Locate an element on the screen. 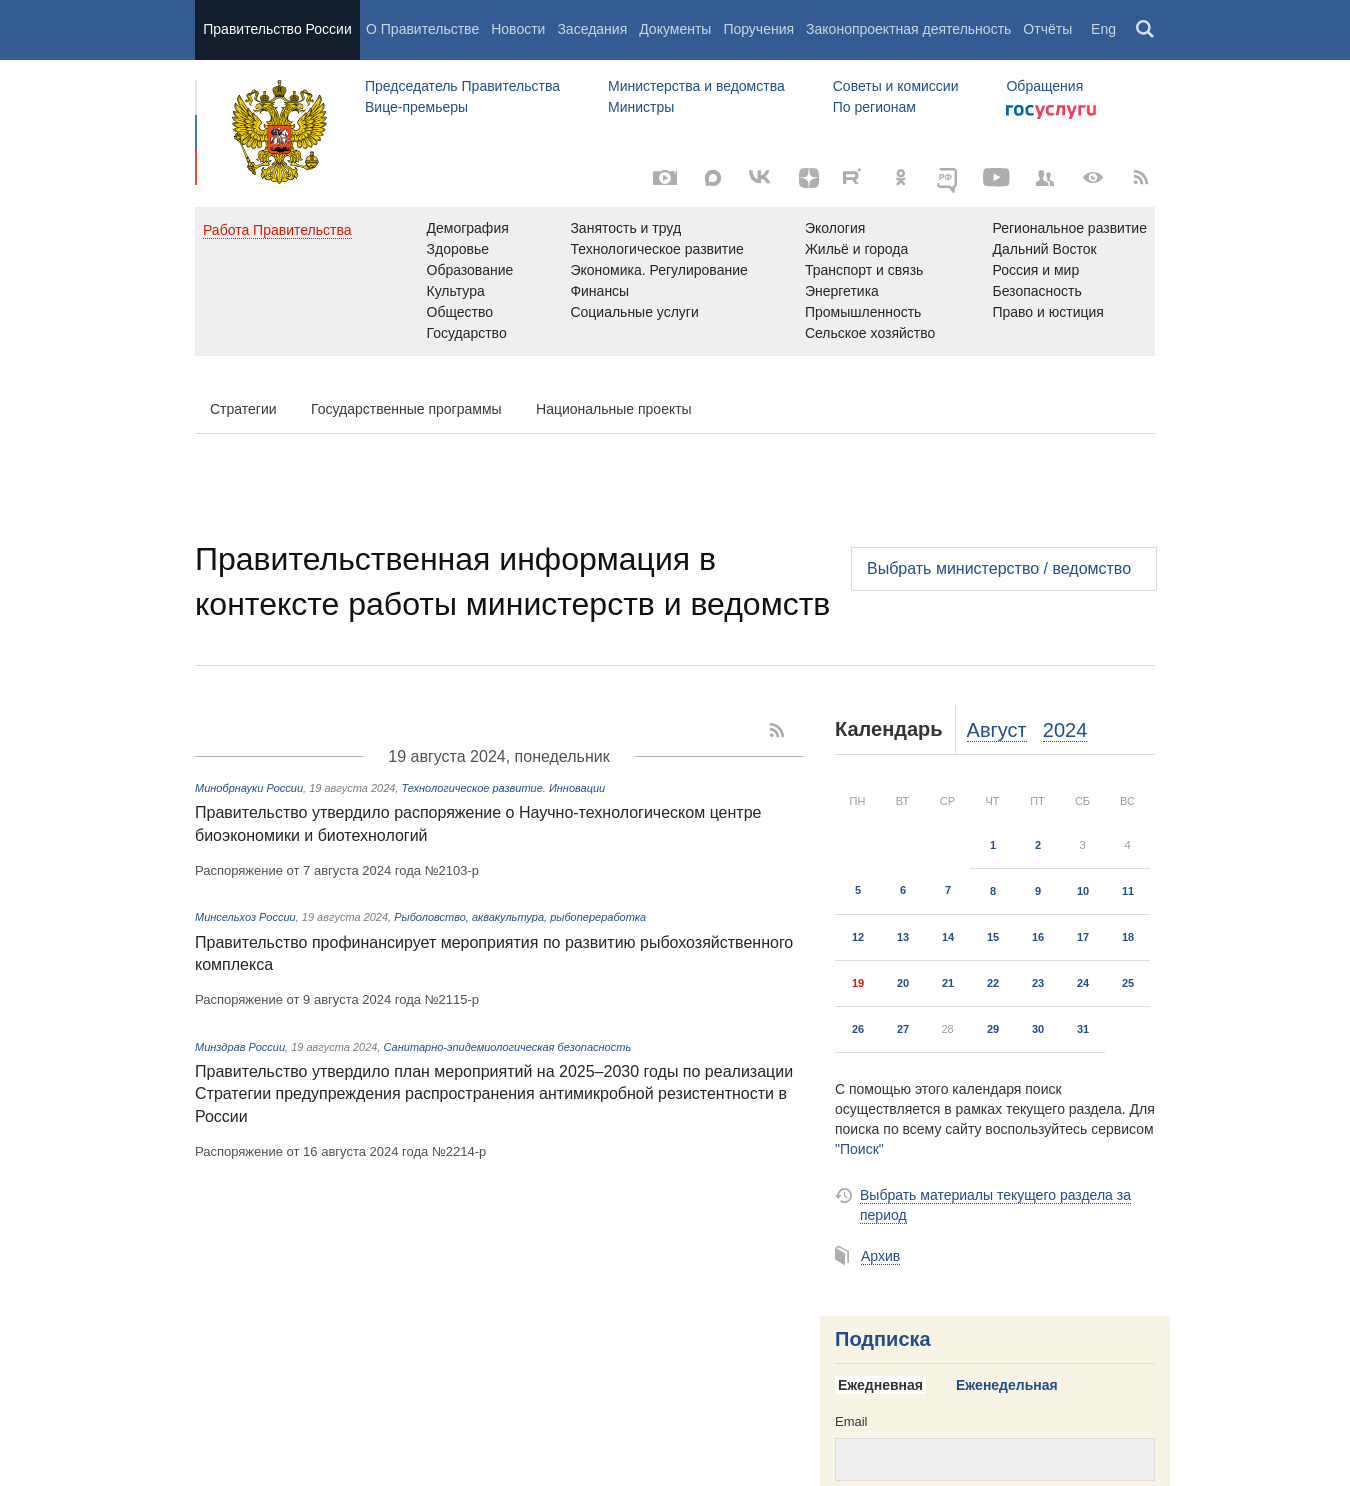  Сельское хозяйство is located at coordinates (870, 333).